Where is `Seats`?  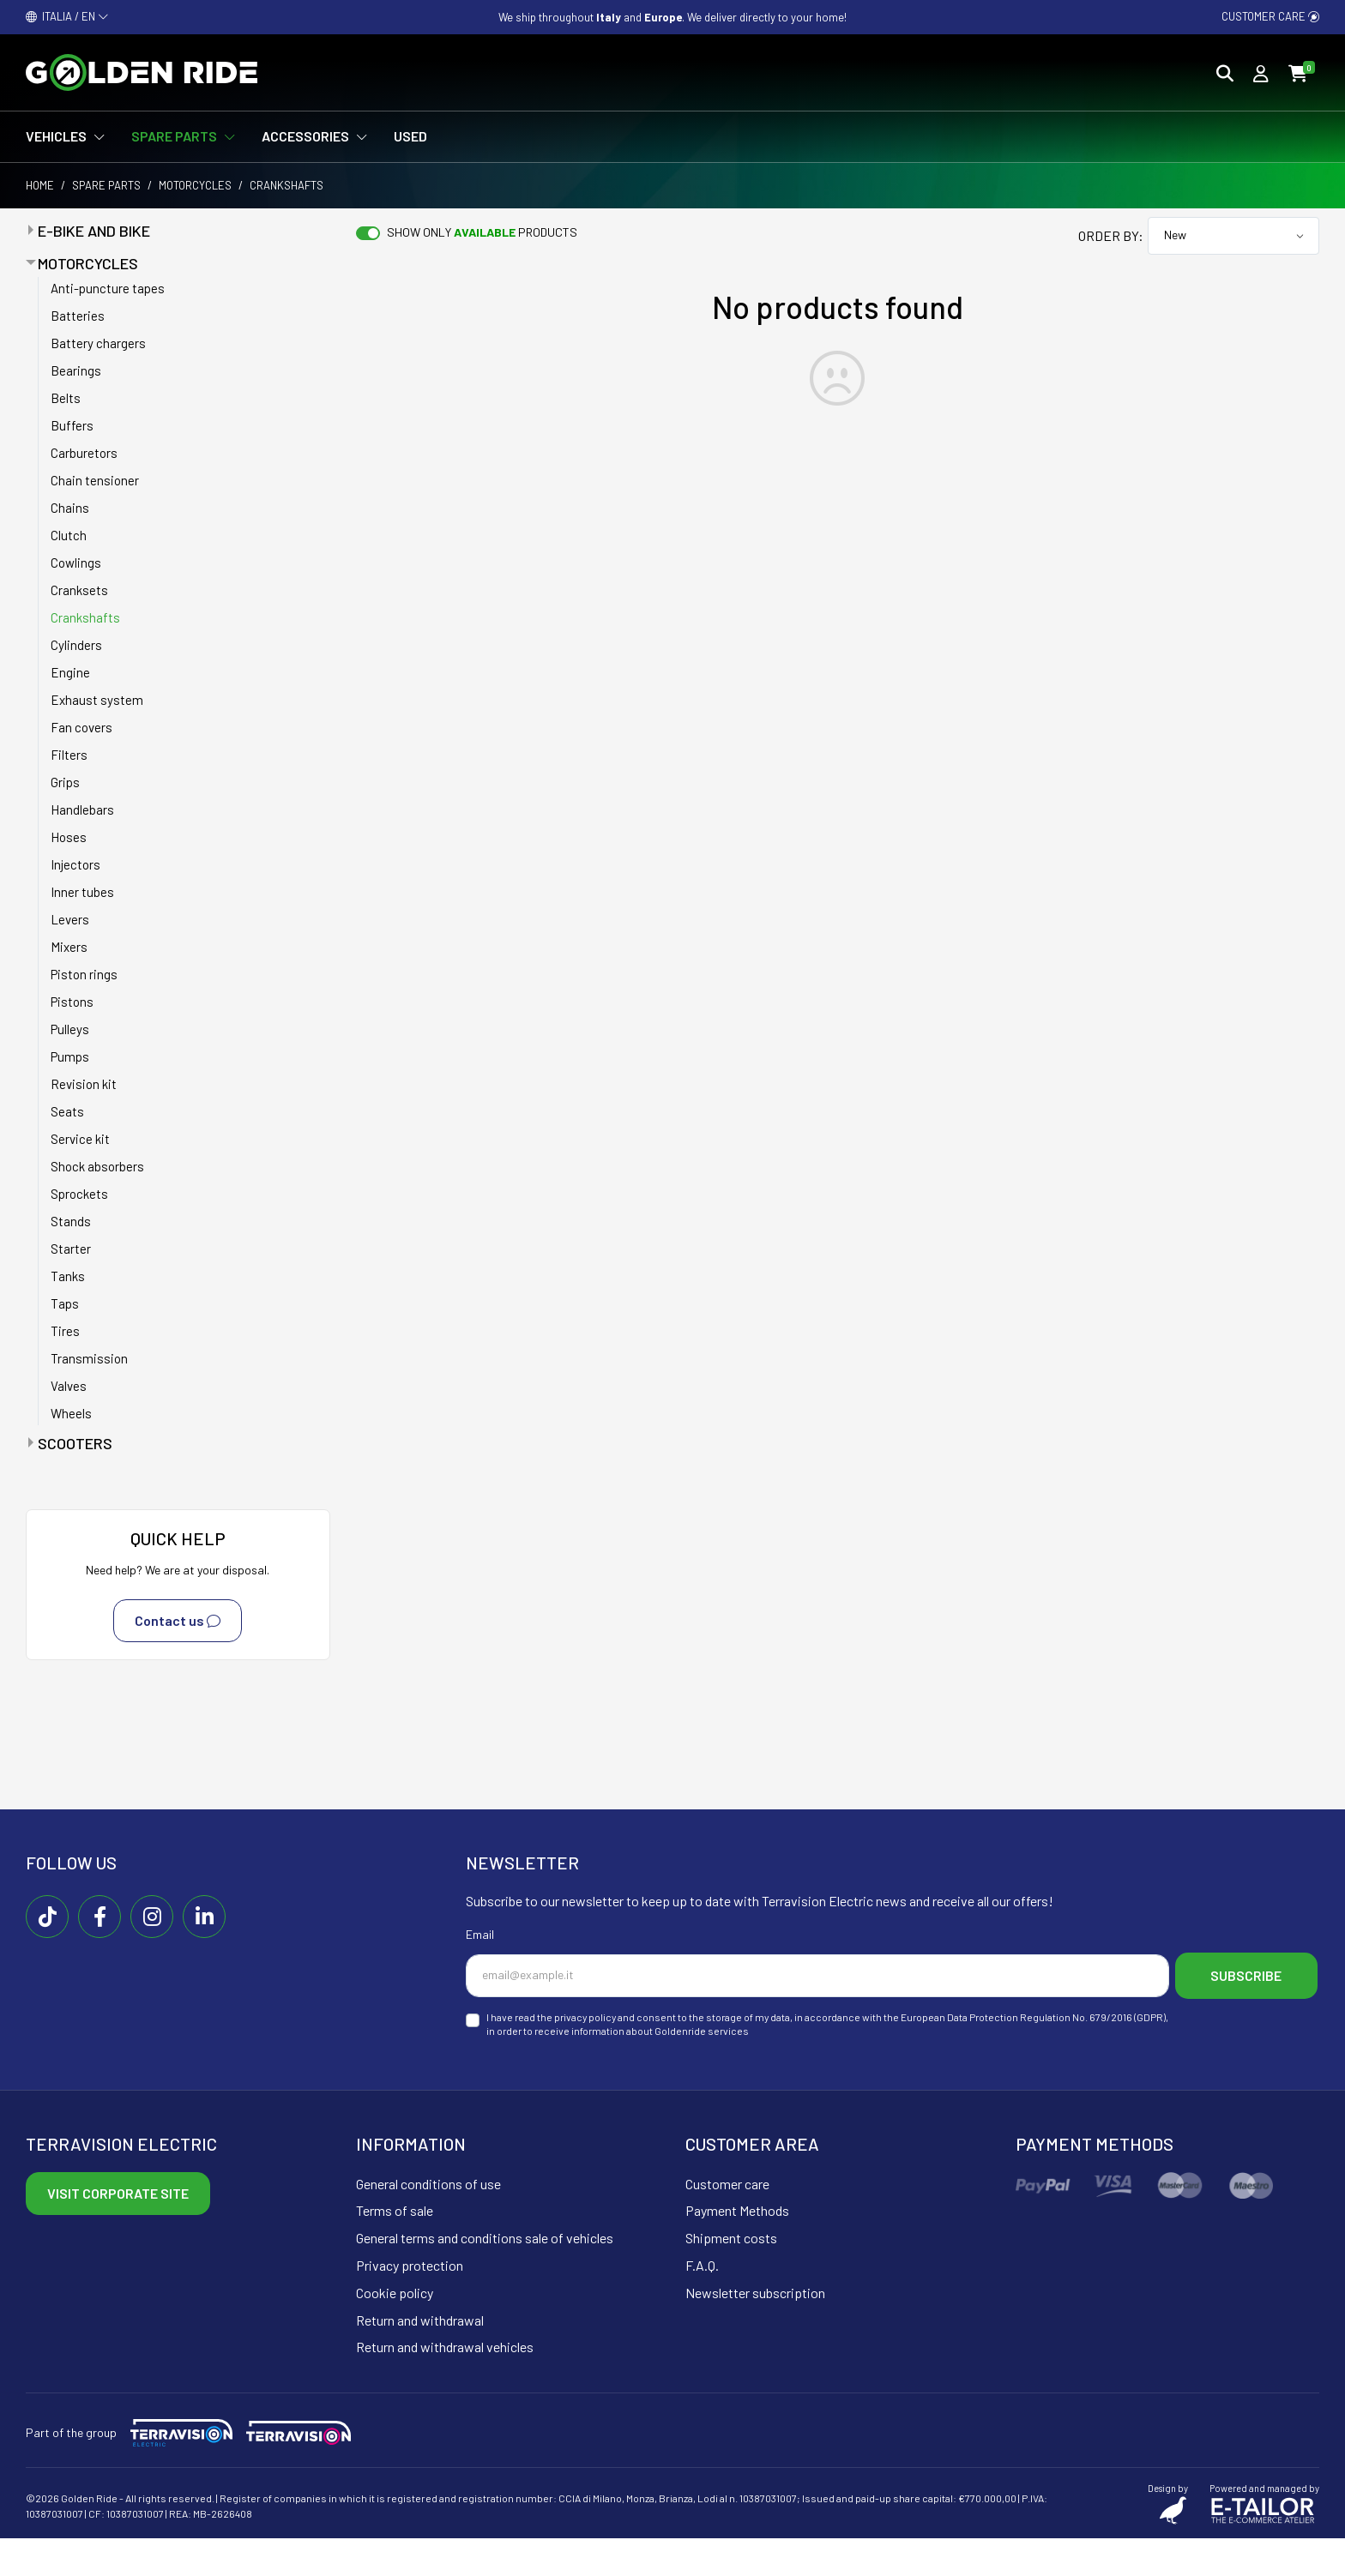 Seats is located at coordinates (67, 1111).